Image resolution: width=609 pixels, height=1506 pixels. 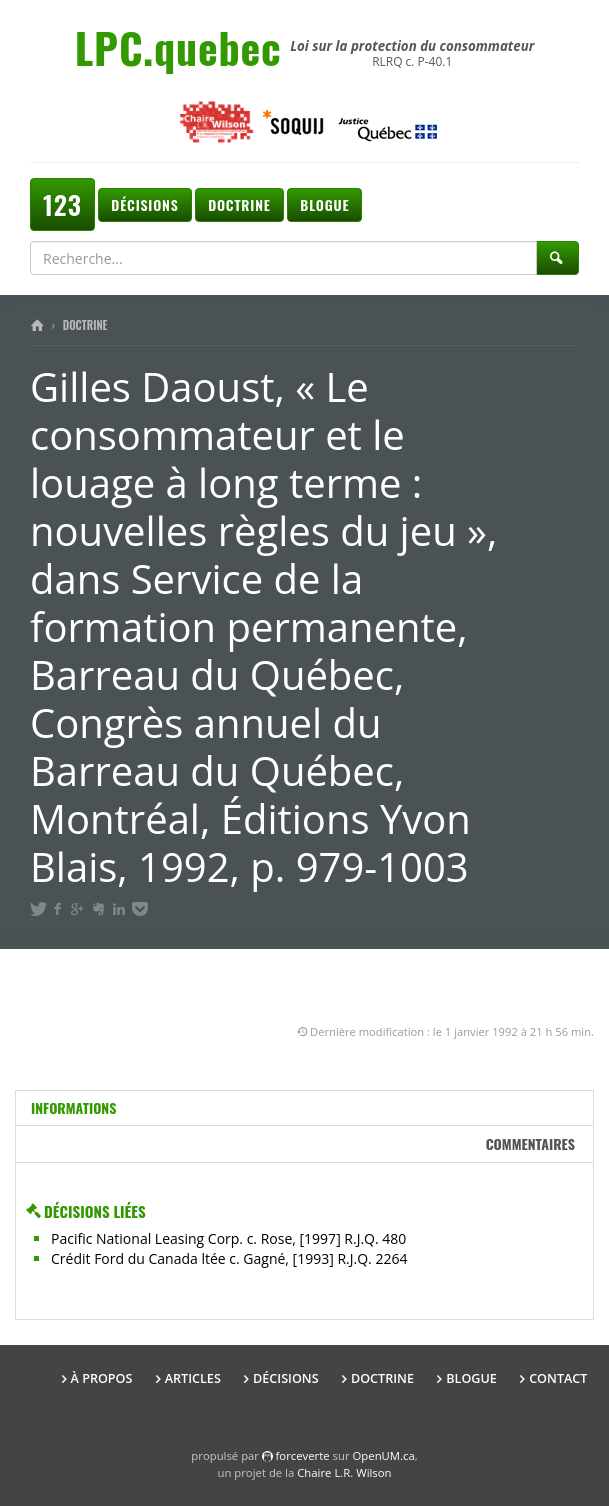 I want to click on Doctrine, so click(x=239, y=204).